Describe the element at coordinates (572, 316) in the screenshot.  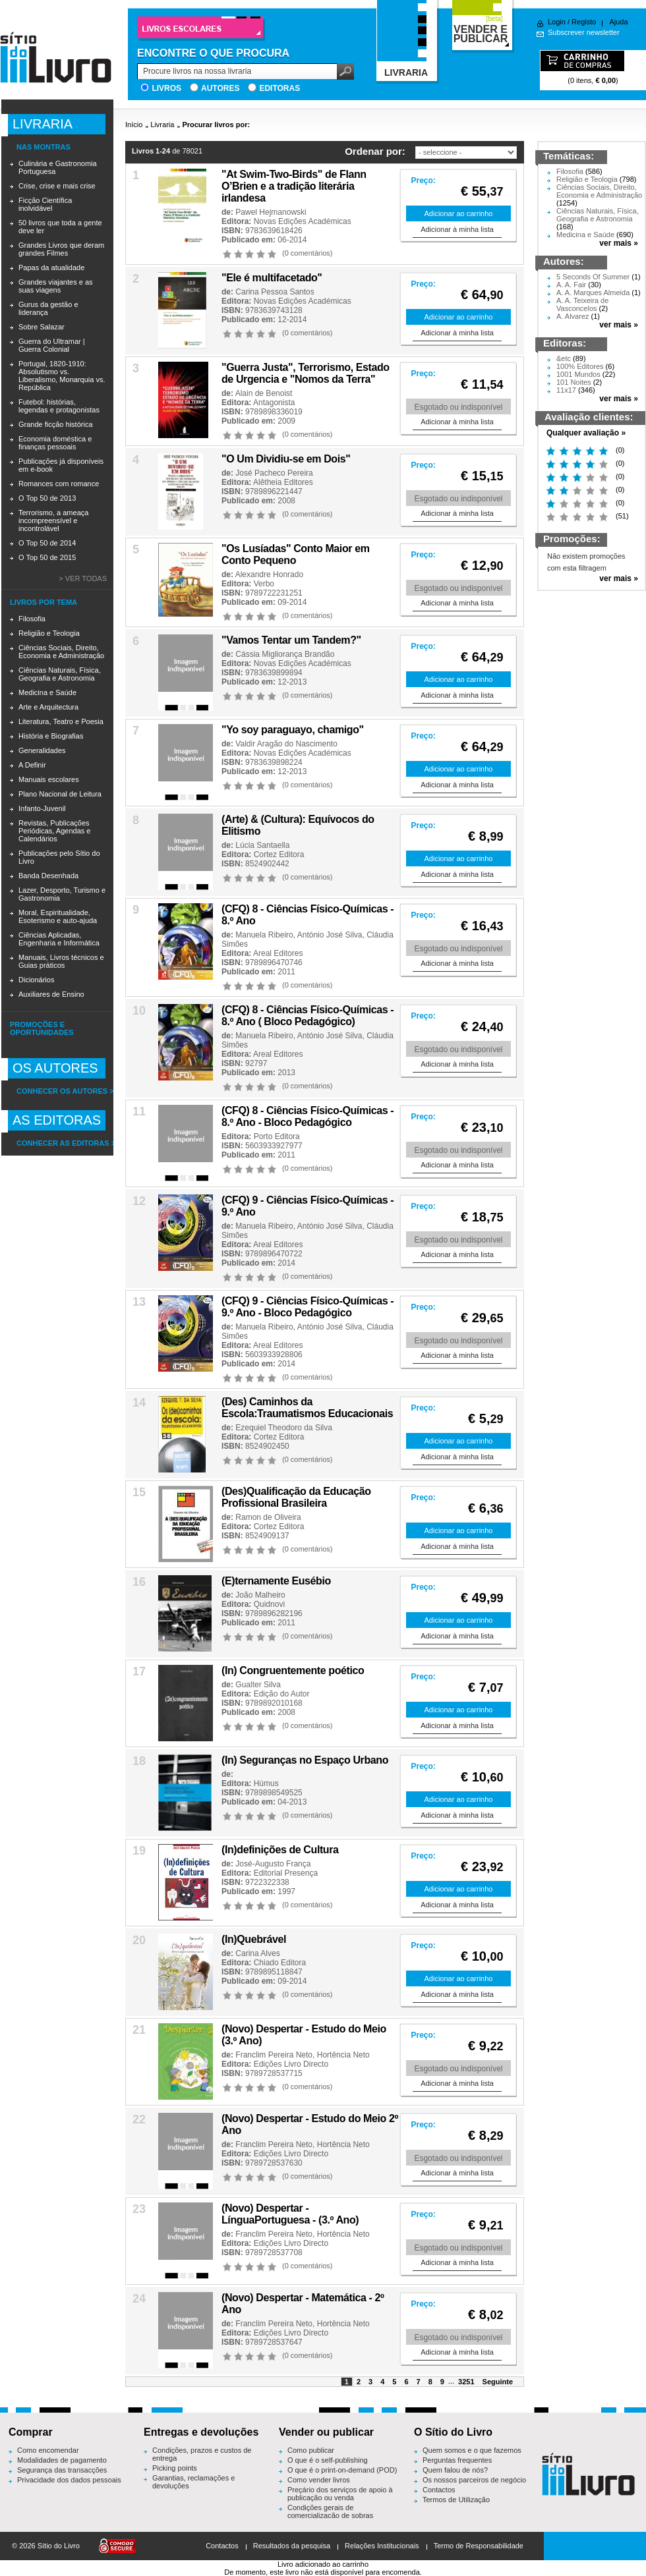
I see `A. Alvarez` at that location.